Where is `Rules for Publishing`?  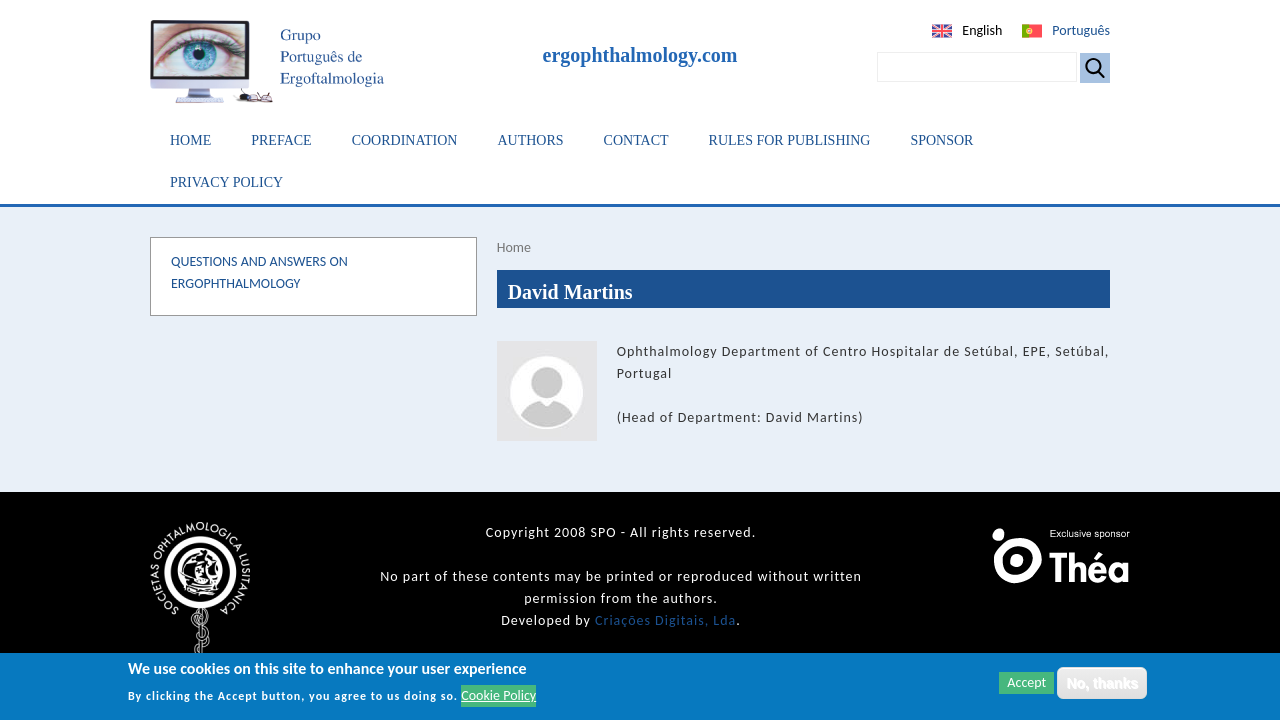
Rules for Publishing is located at coordinates (790, 140).